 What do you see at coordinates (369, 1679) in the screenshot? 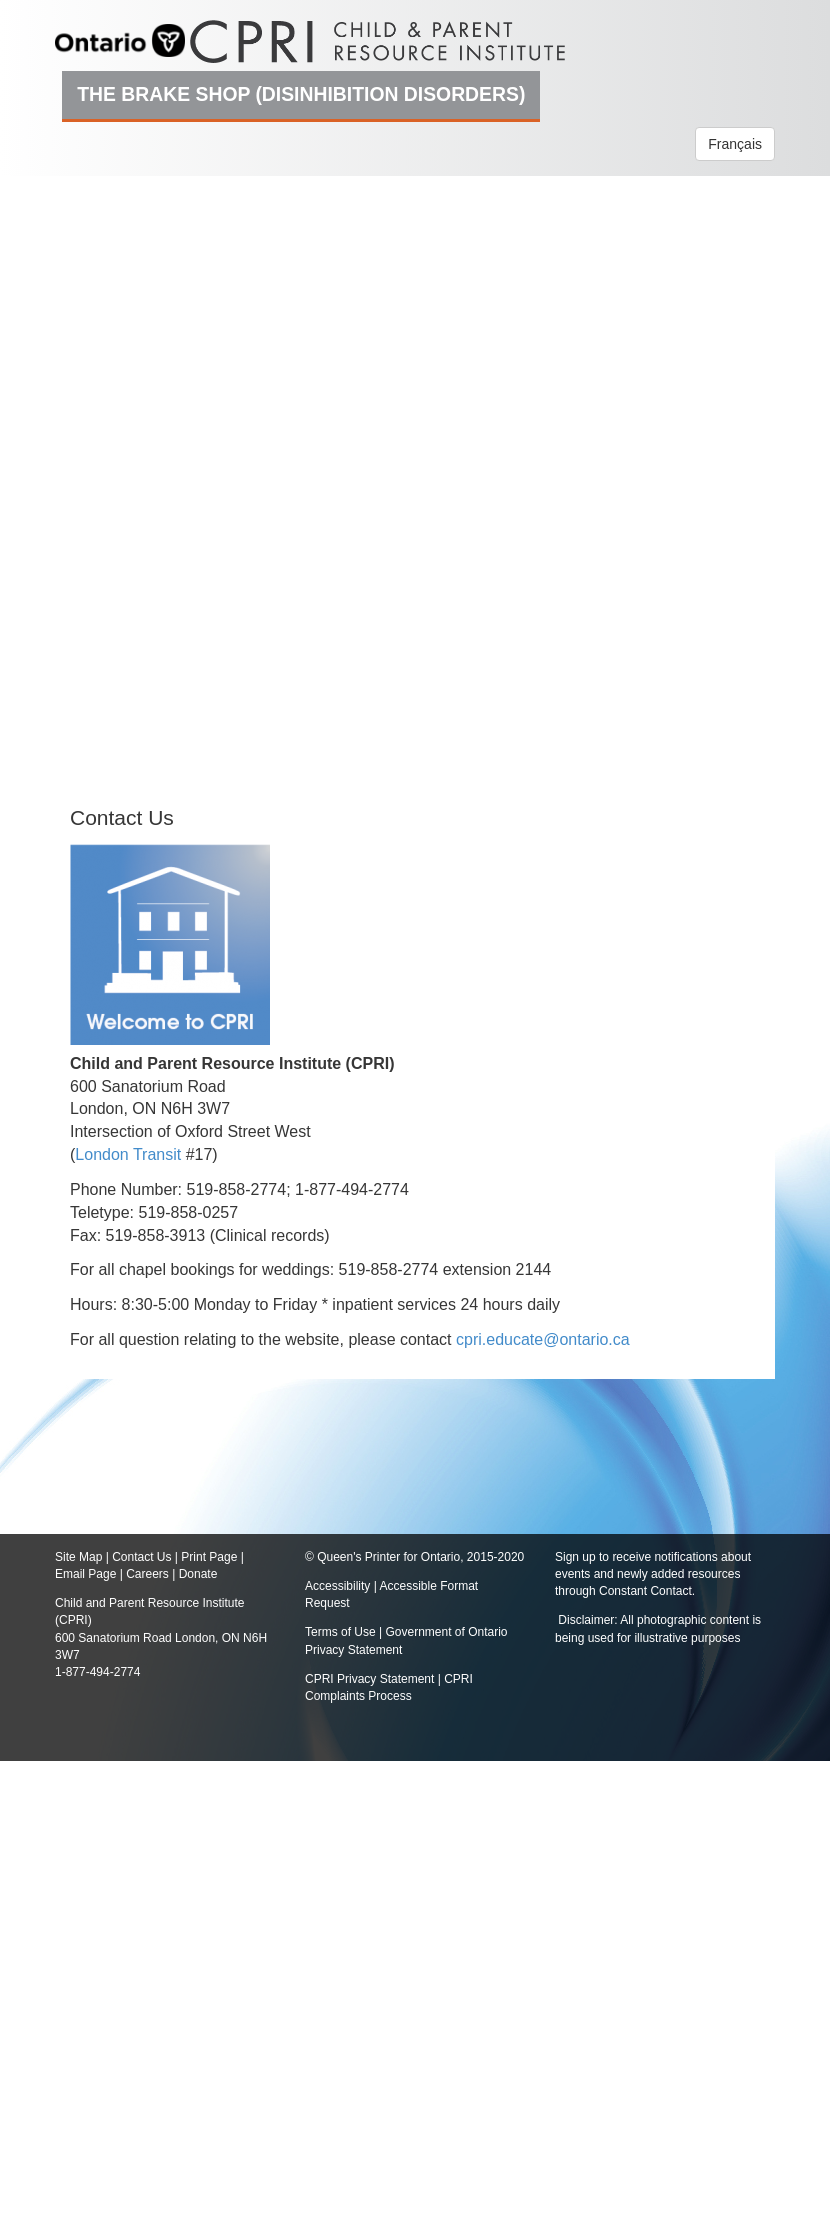
I see `CPRI Privacy Statement` at bounding box center [369, 1679].